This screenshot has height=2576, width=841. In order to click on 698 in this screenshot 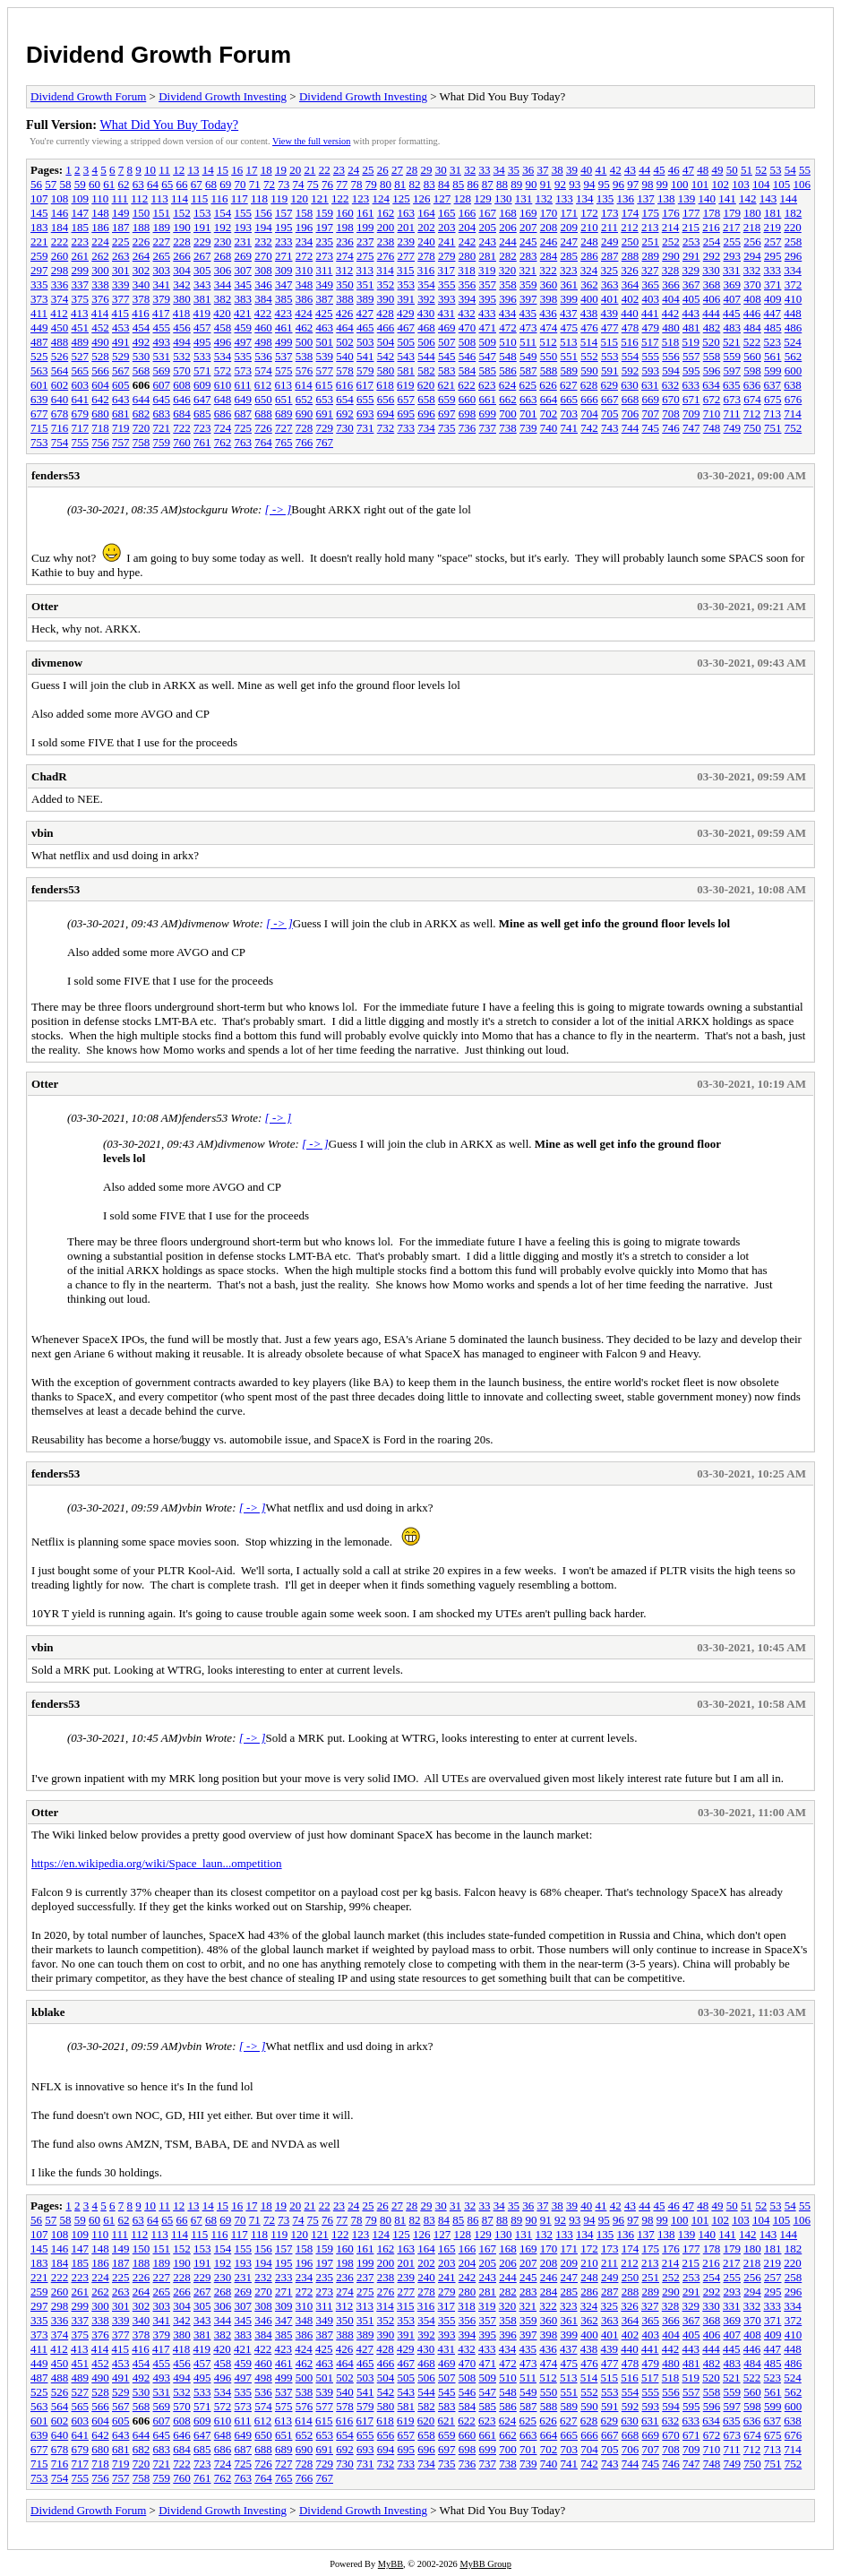, I will do `click(467, 413)`.